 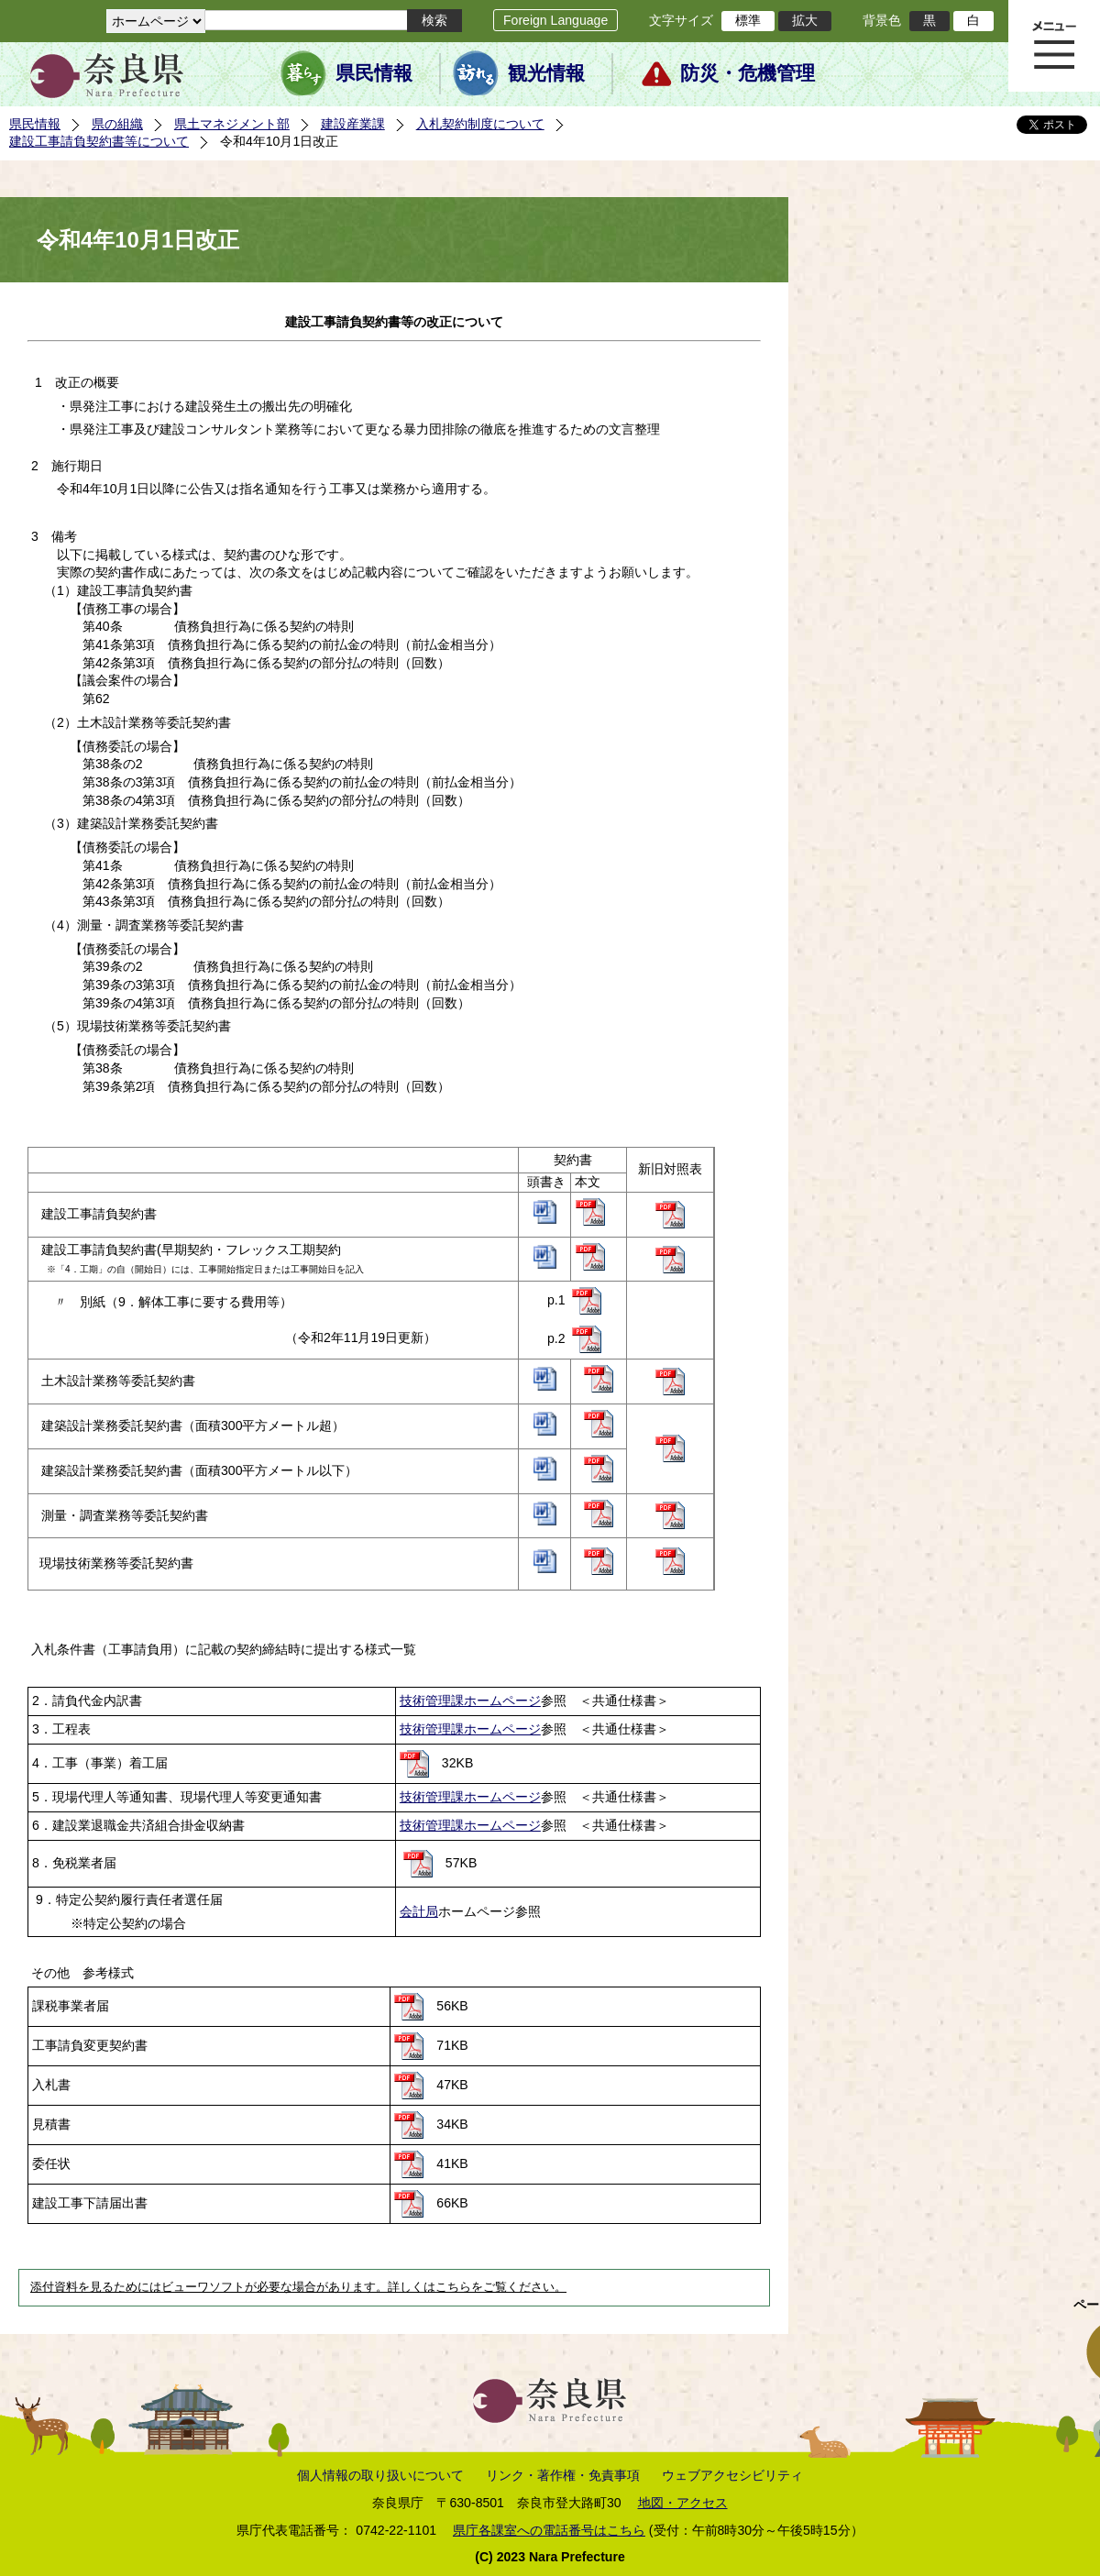 What do you see at coordinates (419, 1911) in the screenshot?
I see `会計局` at bounding box center [419, 1911].